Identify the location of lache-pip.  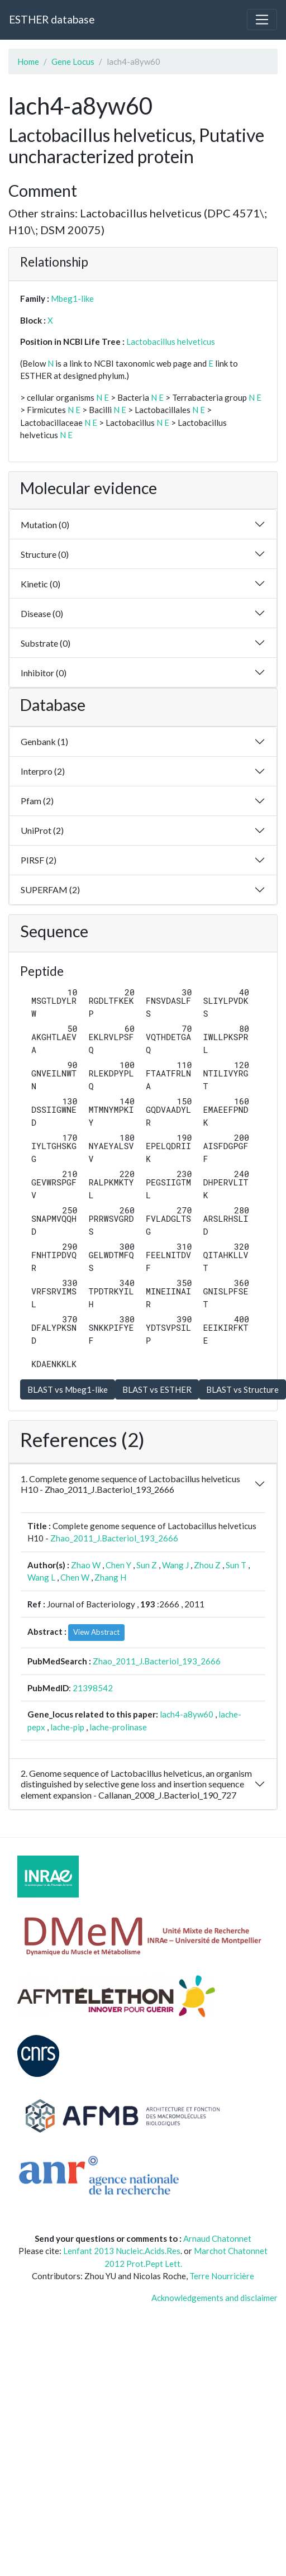
(67, 1727).